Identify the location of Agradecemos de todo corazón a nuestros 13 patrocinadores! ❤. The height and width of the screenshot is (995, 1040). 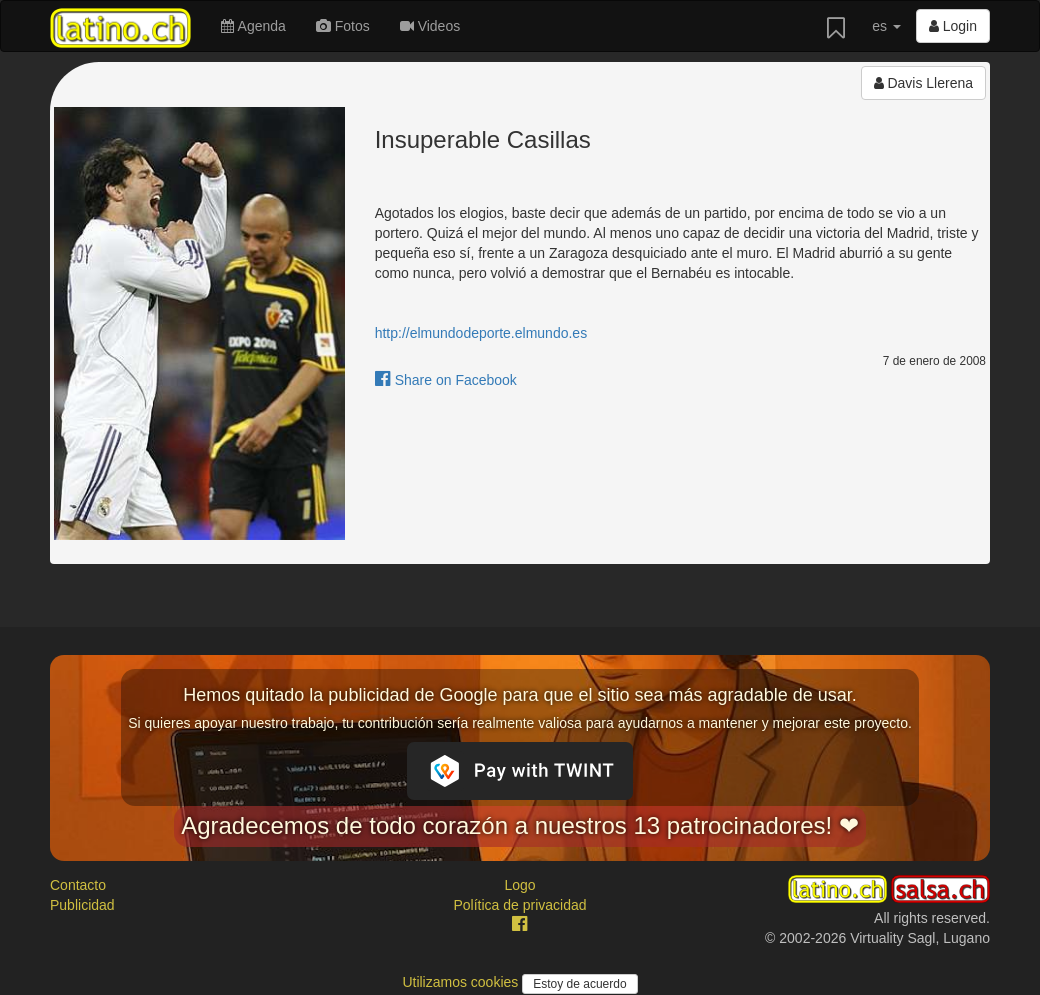
(520, 825).